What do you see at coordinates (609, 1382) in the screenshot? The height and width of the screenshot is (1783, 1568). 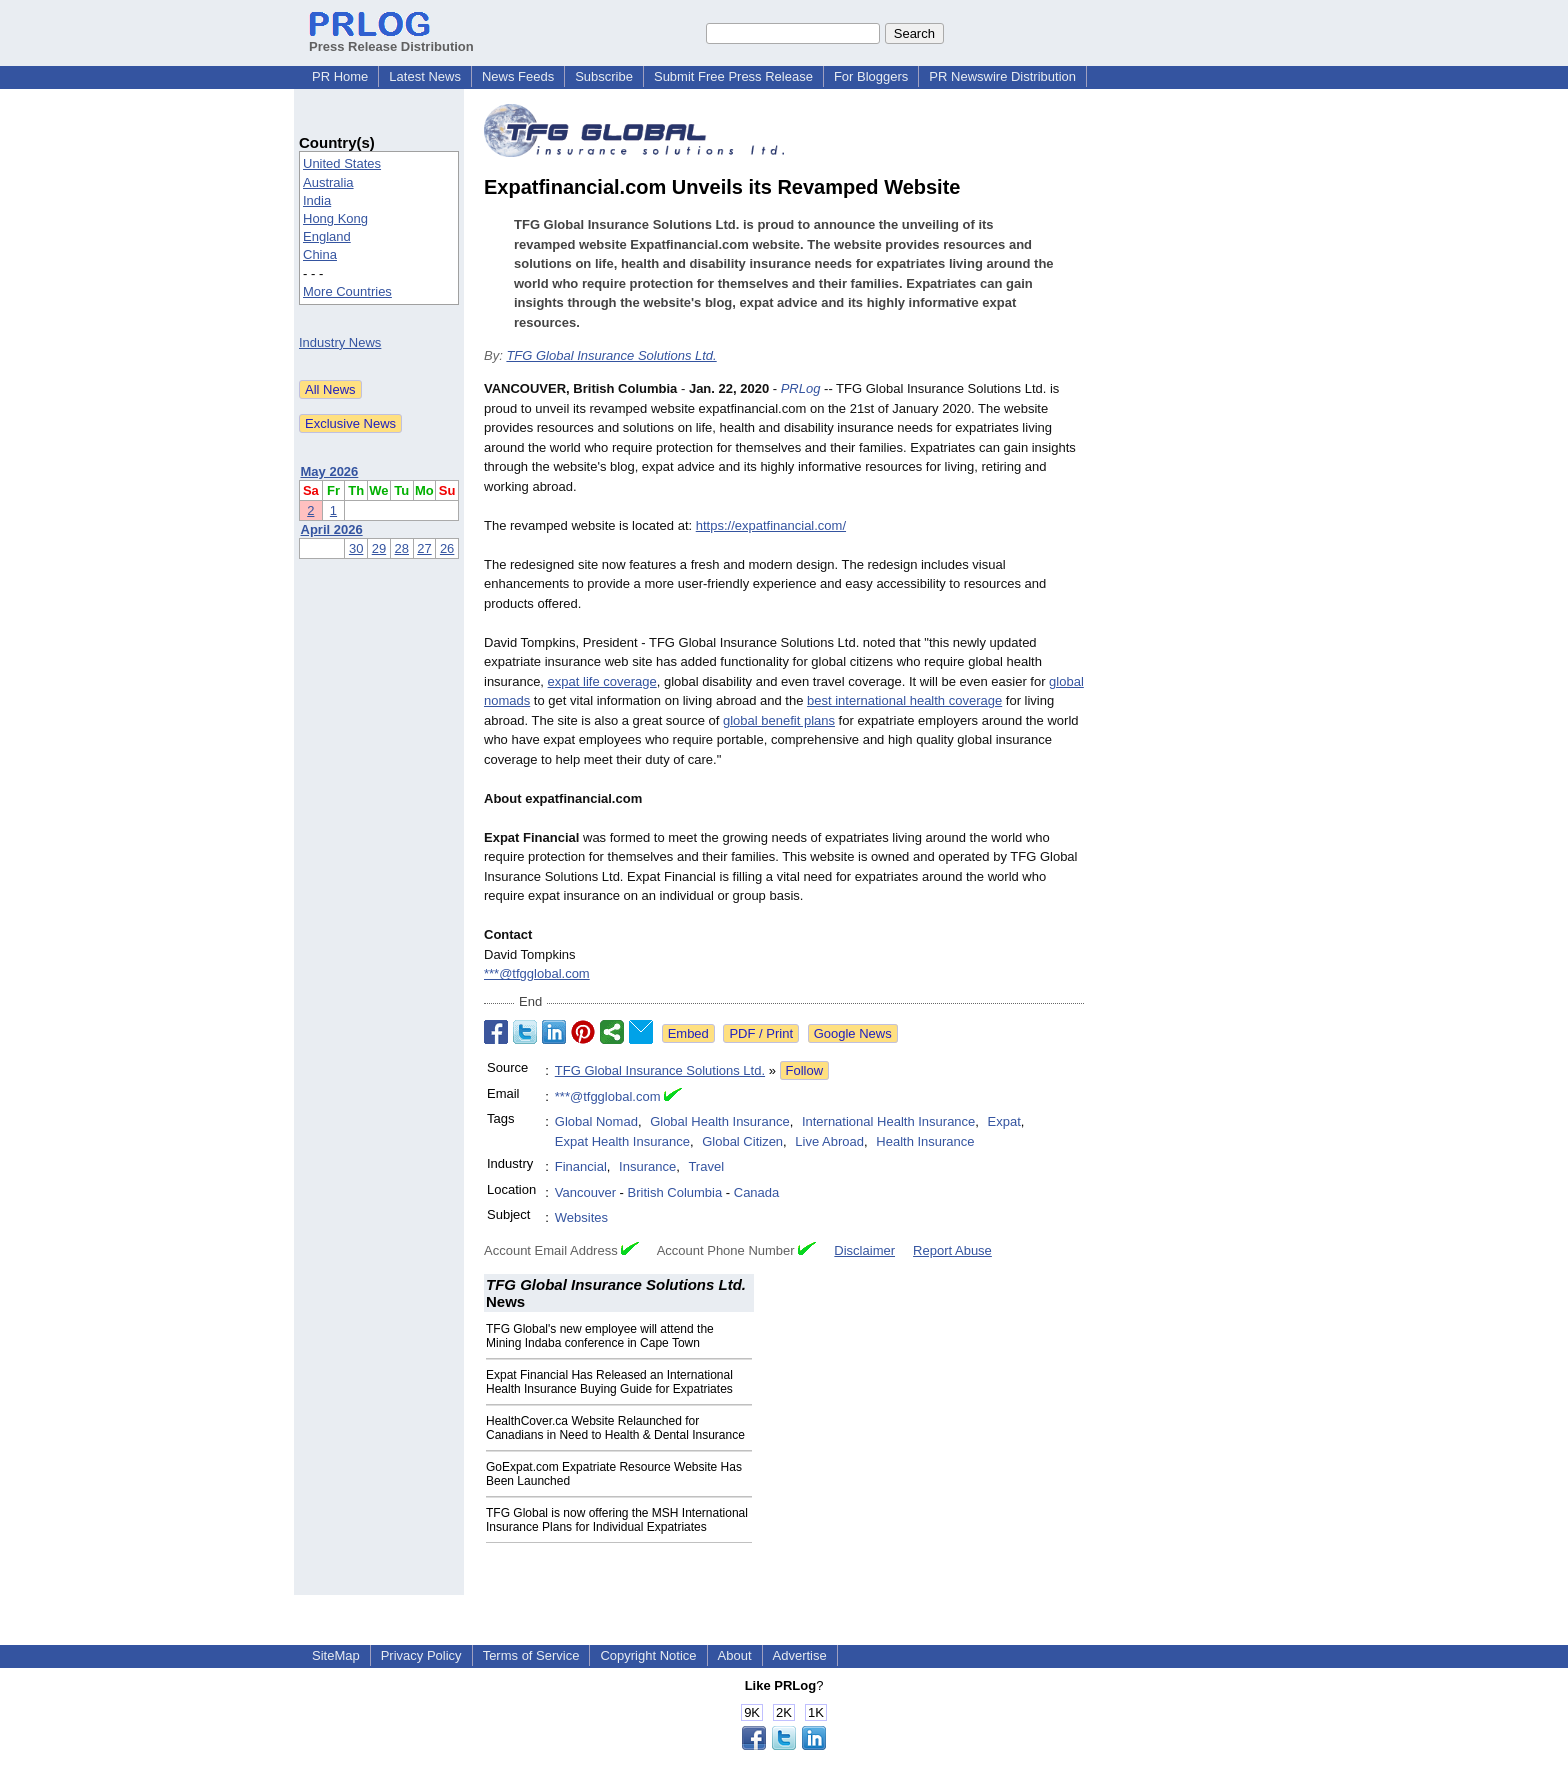 I see `Expat Financial Has Released an International Health Insurance Buying Guide for Expatriates` at bounding box center [609, 1382].